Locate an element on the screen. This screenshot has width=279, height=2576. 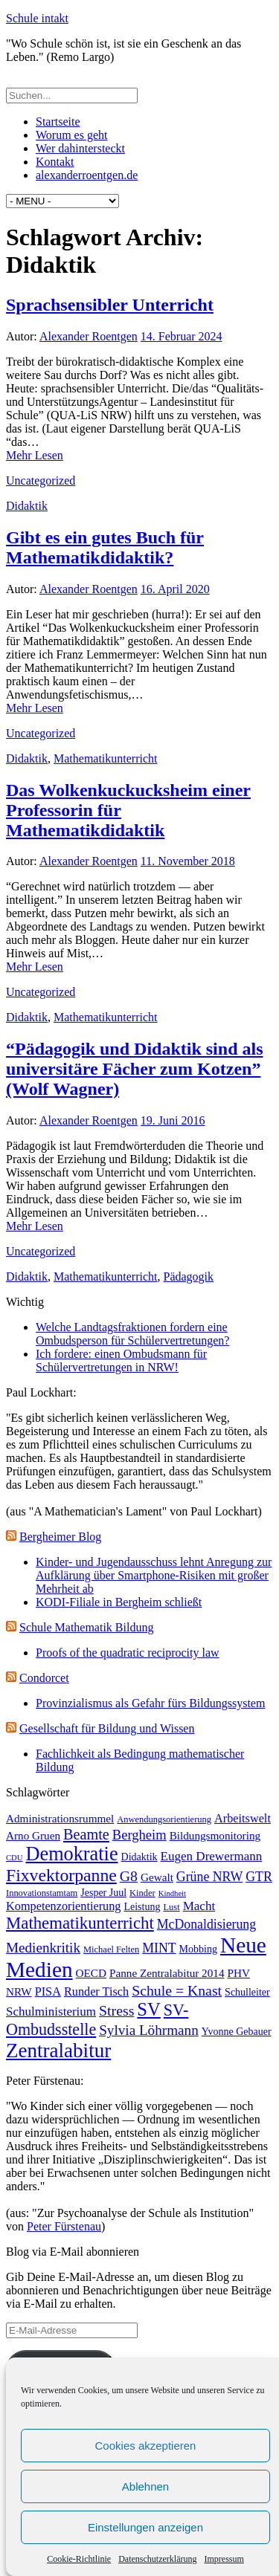
Didaktik is located at coordinates (27, 505).